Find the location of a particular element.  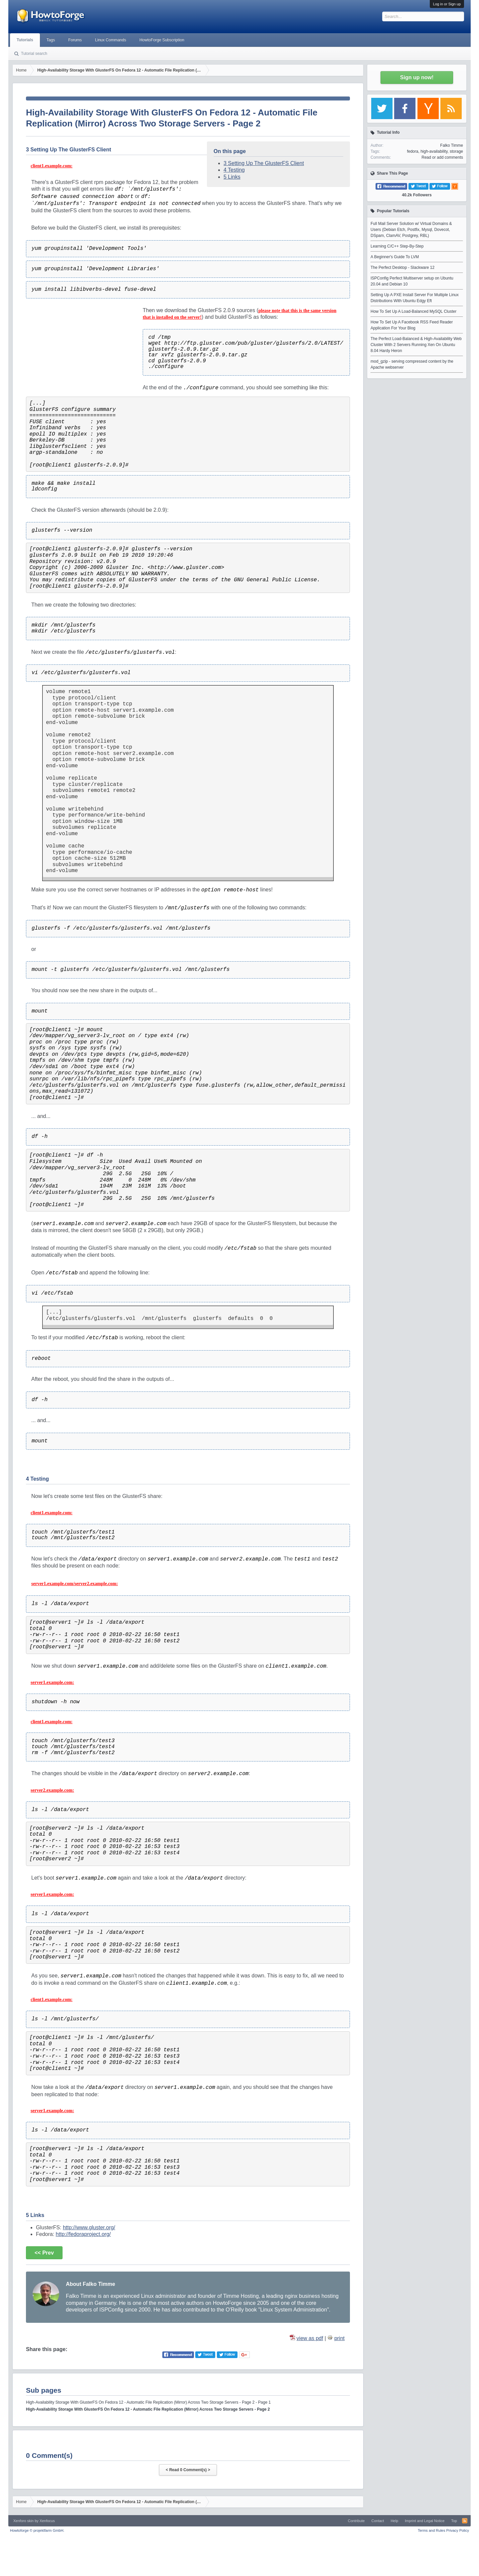

RSS-Feed is located at coordinates (464, 2520).